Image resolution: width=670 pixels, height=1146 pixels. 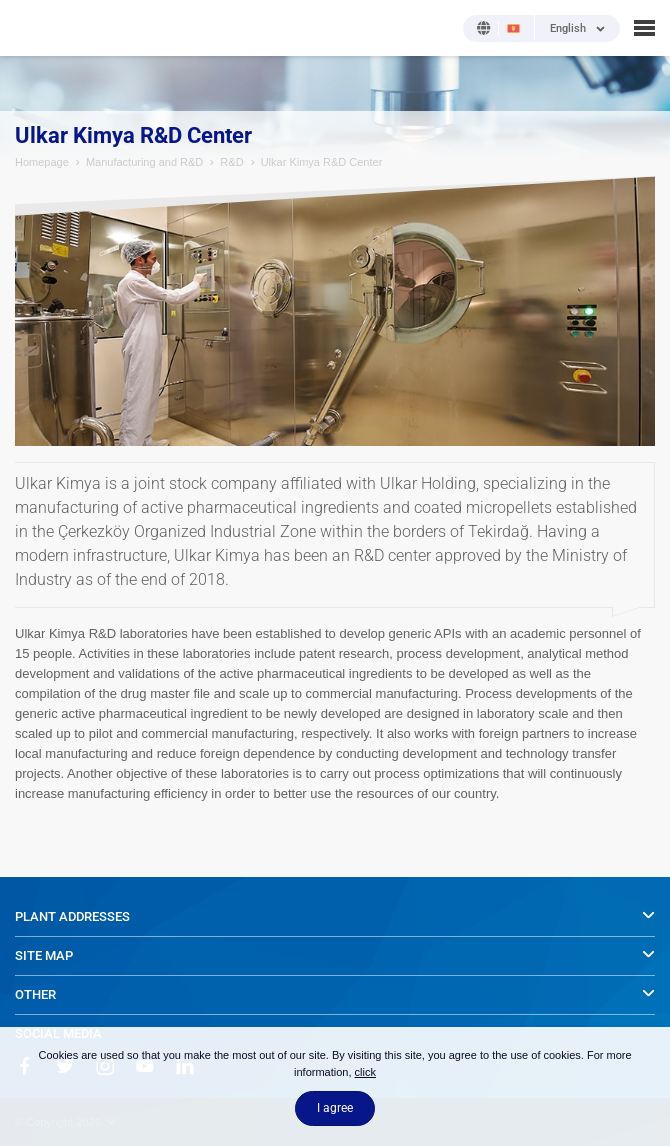 What do you see at coordinates (144, 162) in the screenshot?
I see `Manufacturing and R&D` at bounding box center [144, 162].